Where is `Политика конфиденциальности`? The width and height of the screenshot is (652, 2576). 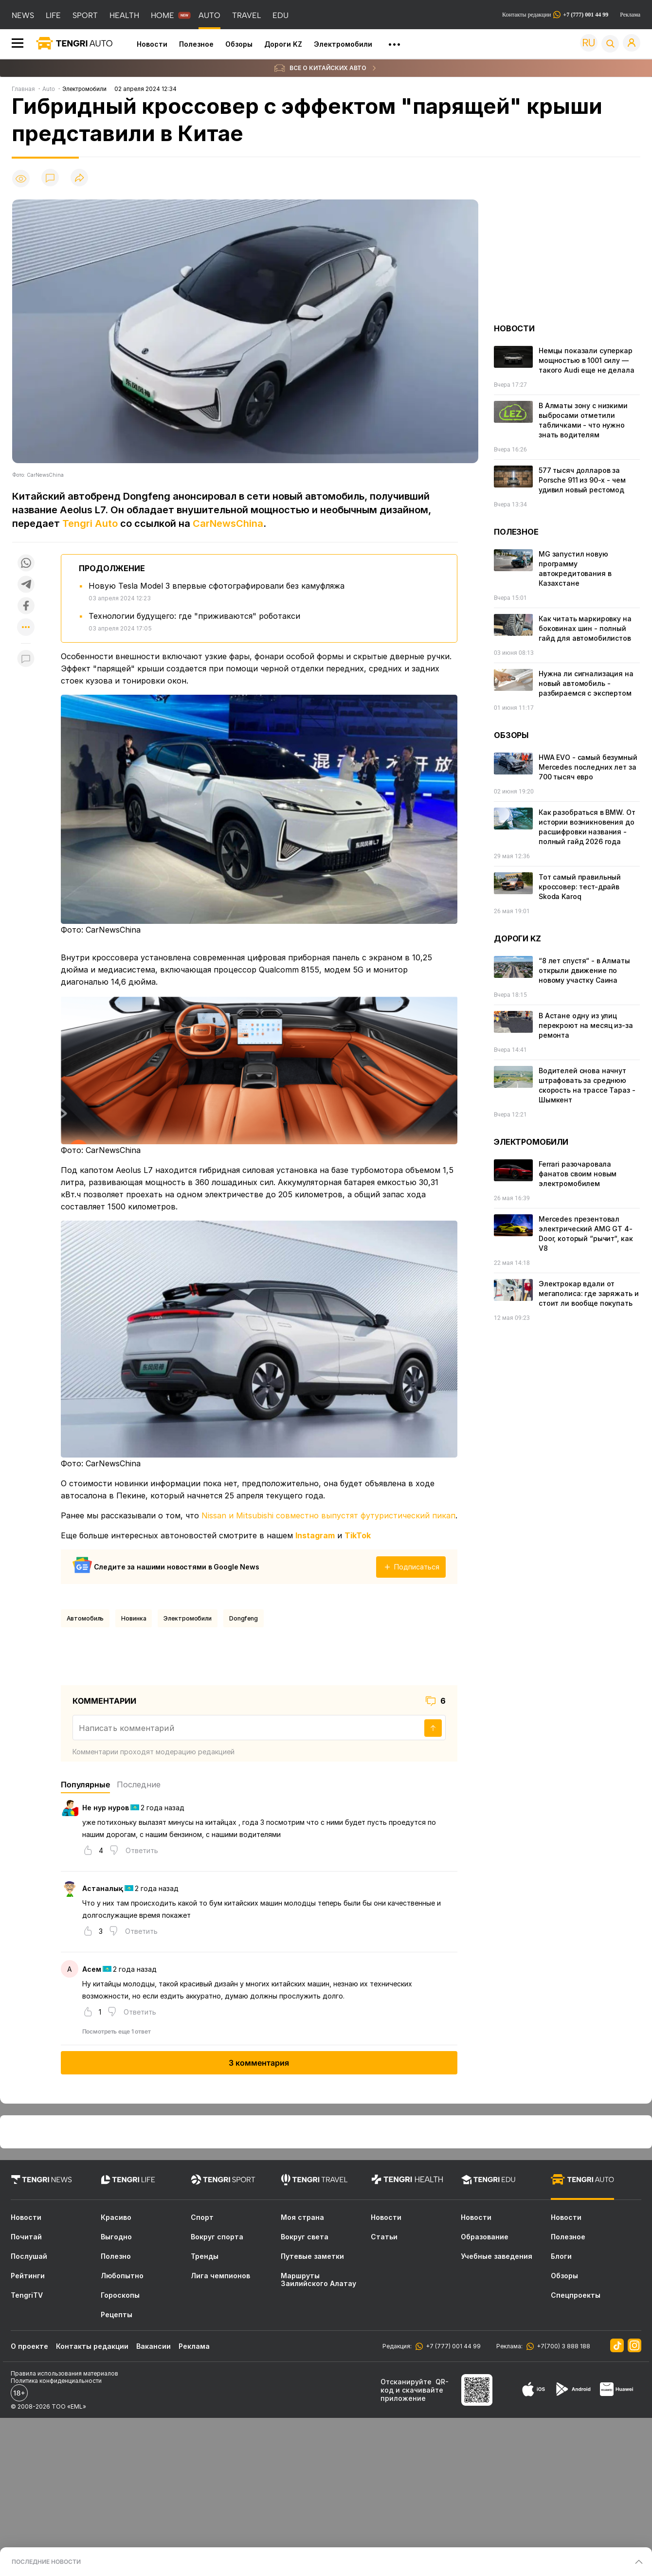 Политика конфиденциальности is located at coordinates (56, 2380).